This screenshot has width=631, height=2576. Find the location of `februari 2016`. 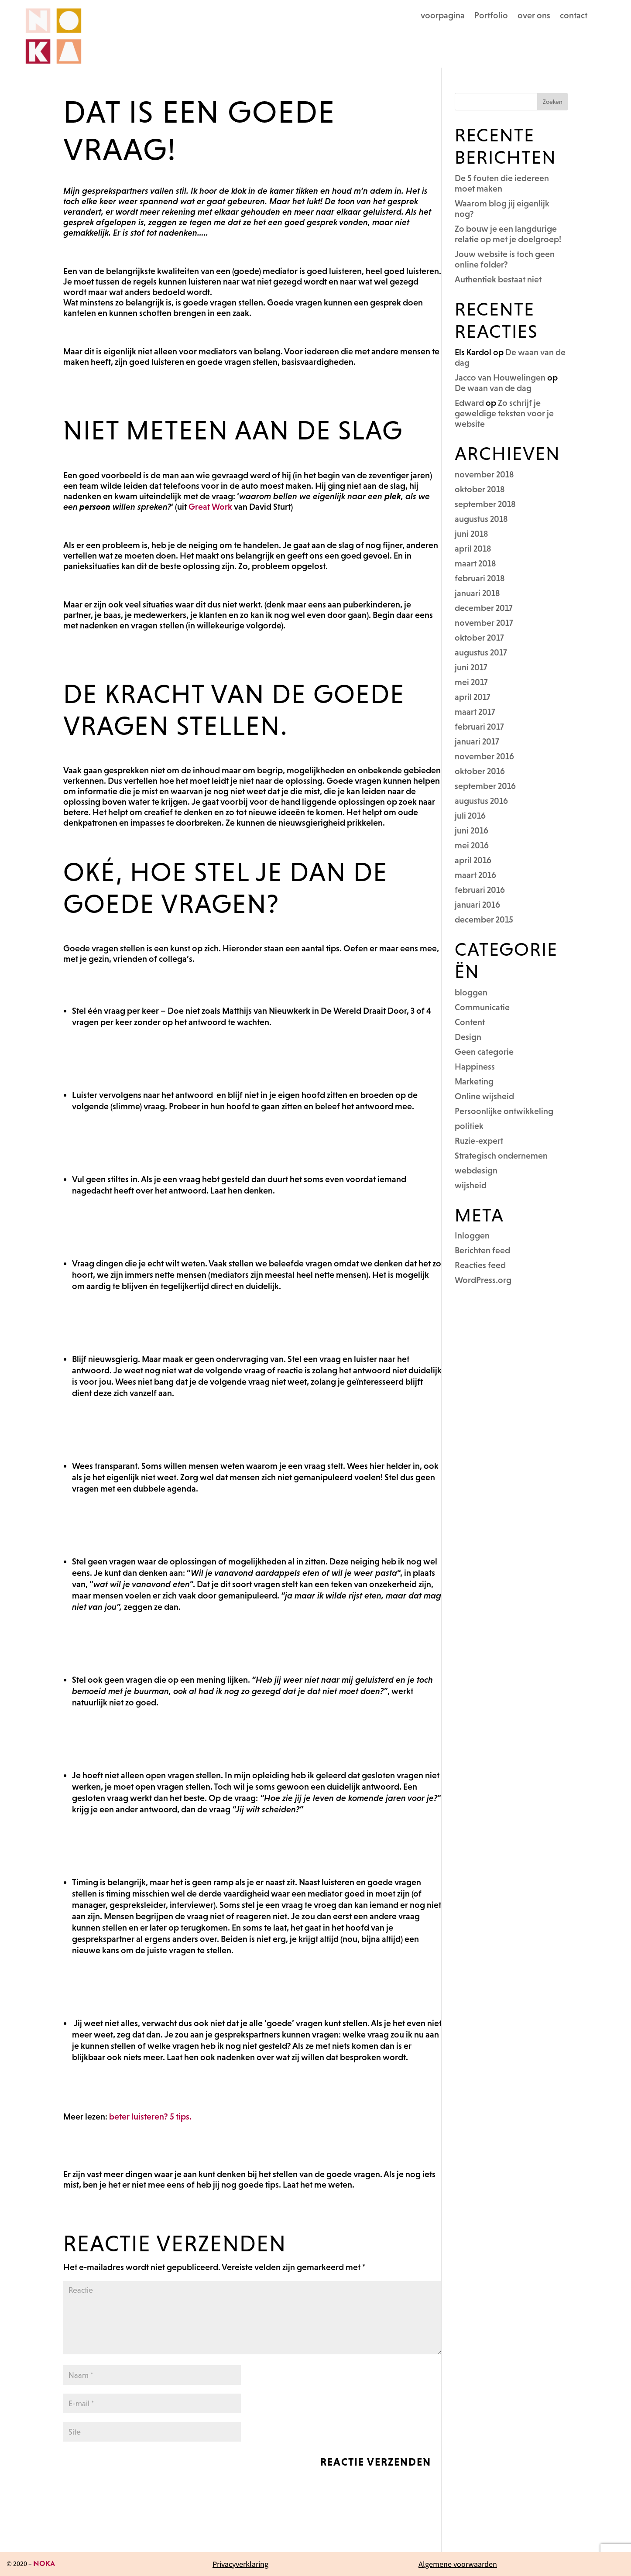

februari 2016 is located at coordinates (480, 890).